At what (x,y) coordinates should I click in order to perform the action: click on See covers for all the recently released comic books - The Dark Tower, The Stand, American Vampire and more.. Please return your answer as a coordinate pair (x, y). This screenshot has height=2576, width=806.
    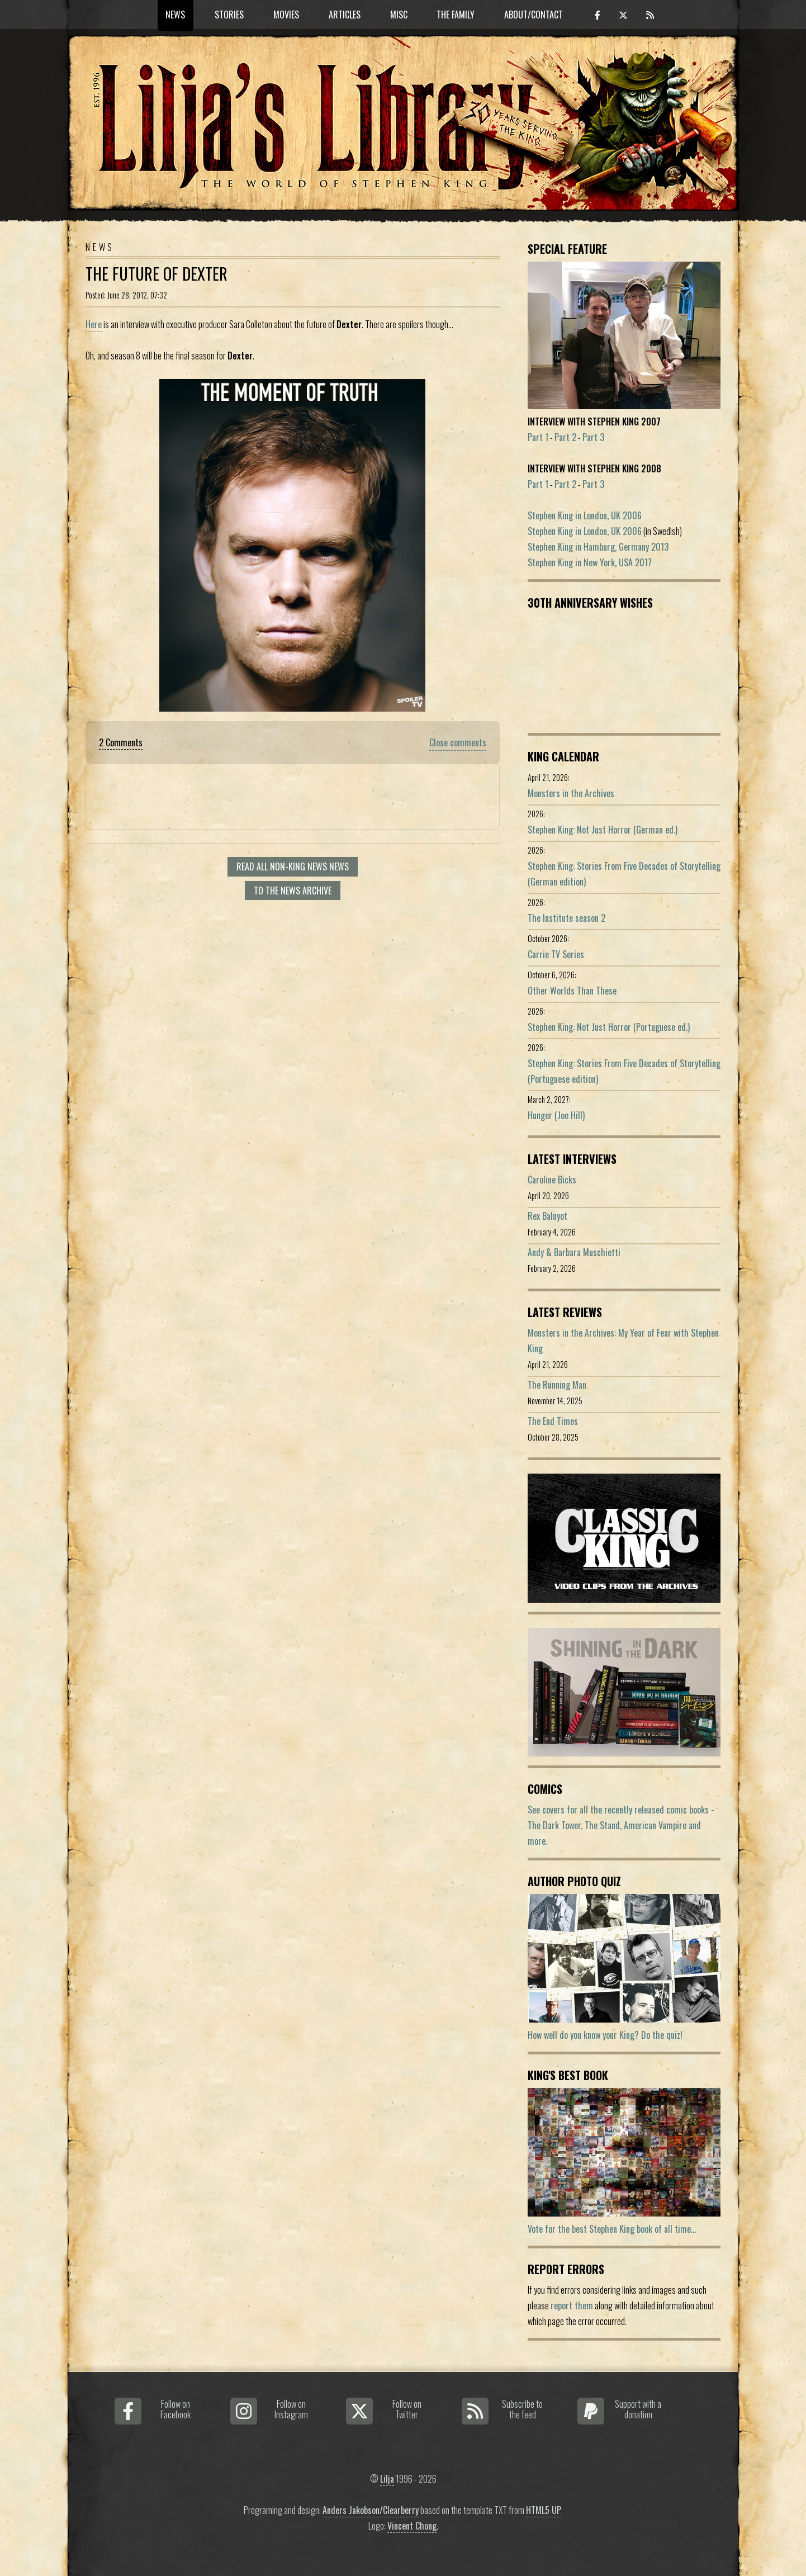
    Looking at the image, I should click on (621, 1825).